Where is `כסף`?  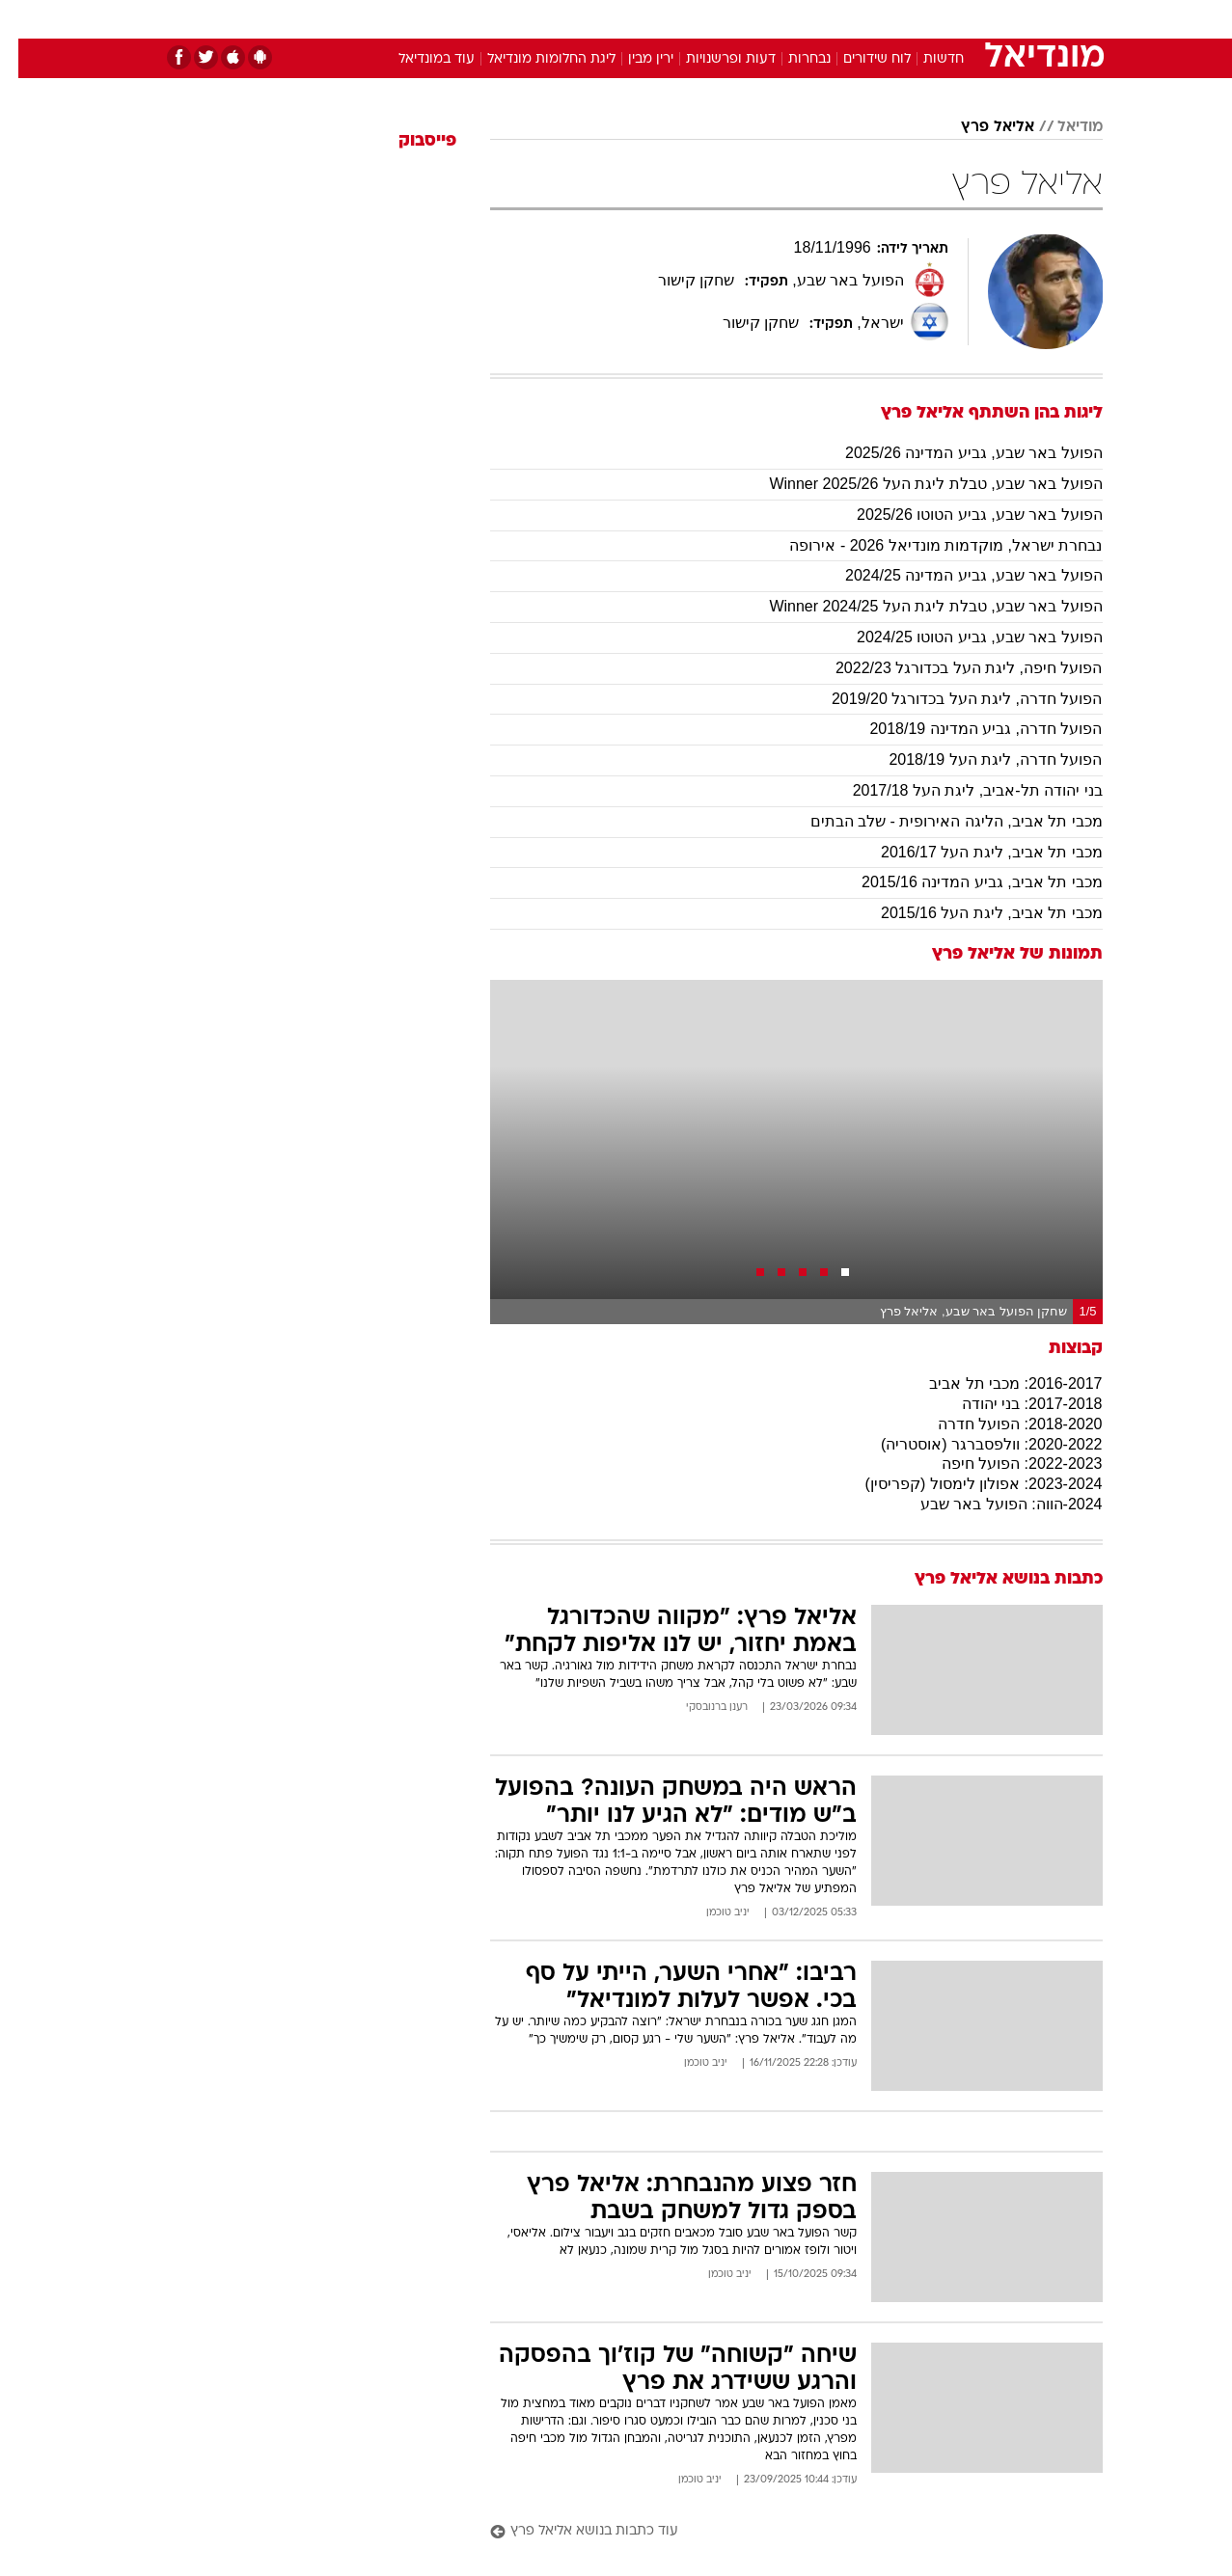
כסף is located at coordinates (715, 19).